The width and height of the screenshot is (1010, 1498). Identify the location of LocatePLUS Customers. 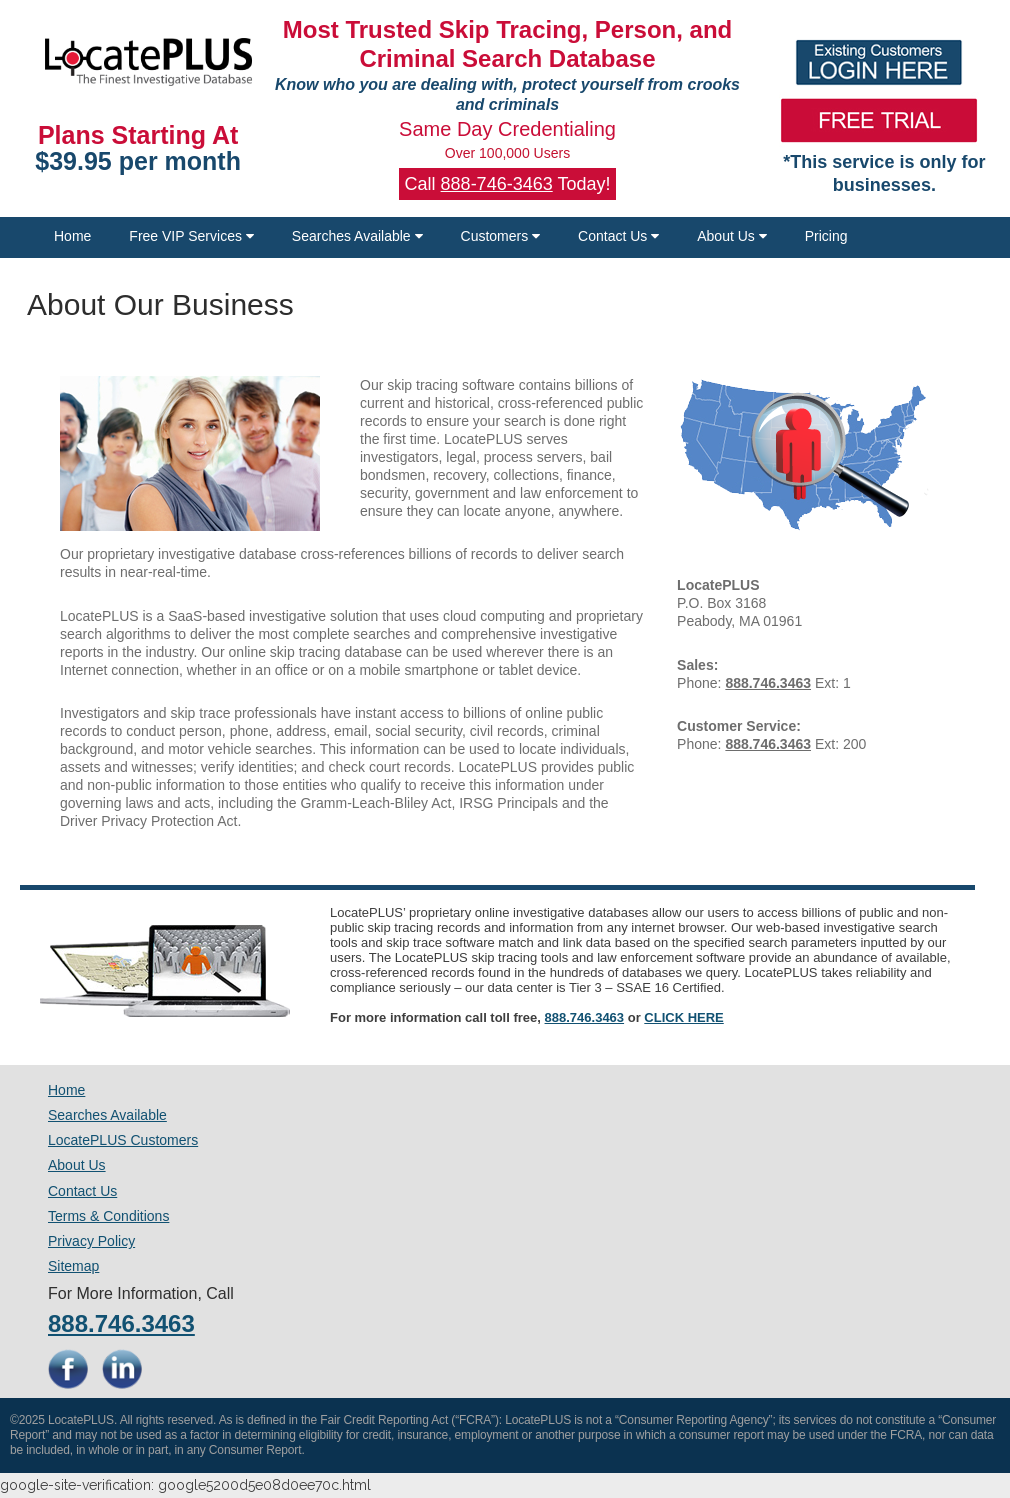
(123, 1140).